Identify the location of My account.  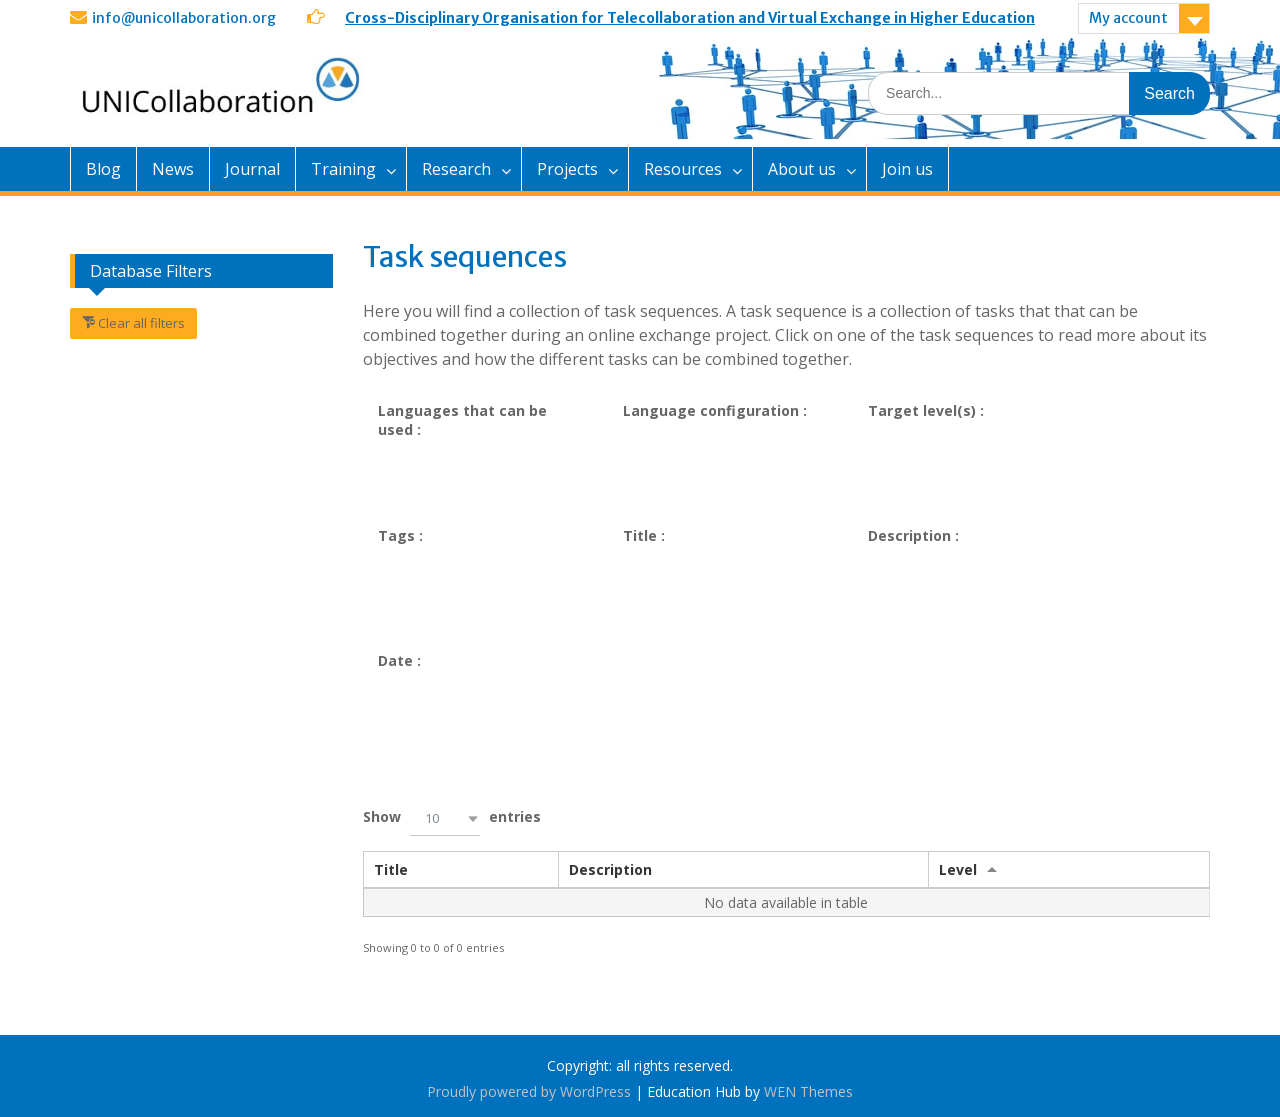
(1128, 18).